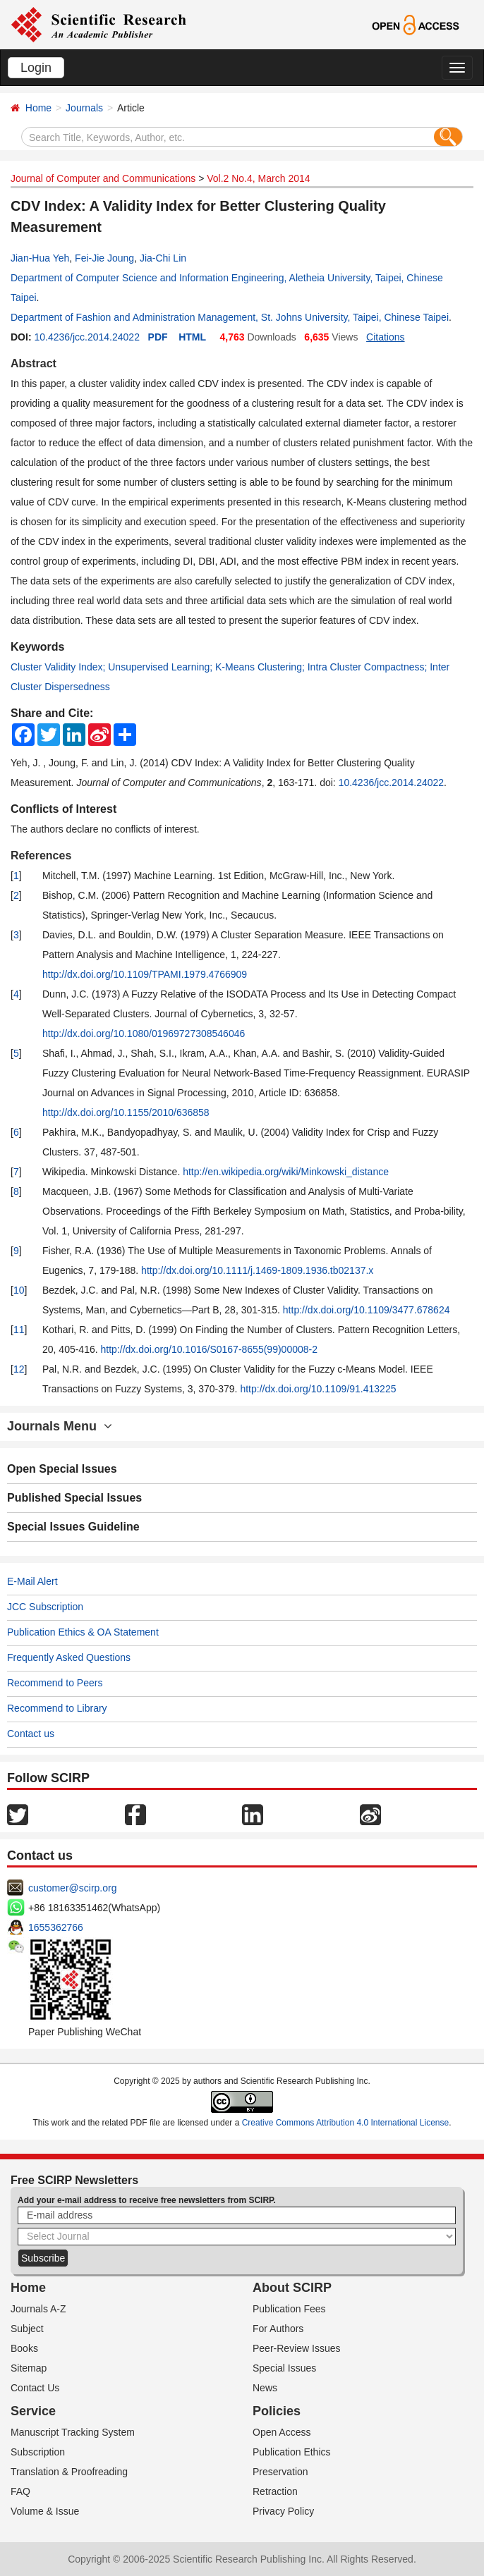 The width and height of the screenshot is (484, 2576). I want to click on Preservation, so click(280, 2471).